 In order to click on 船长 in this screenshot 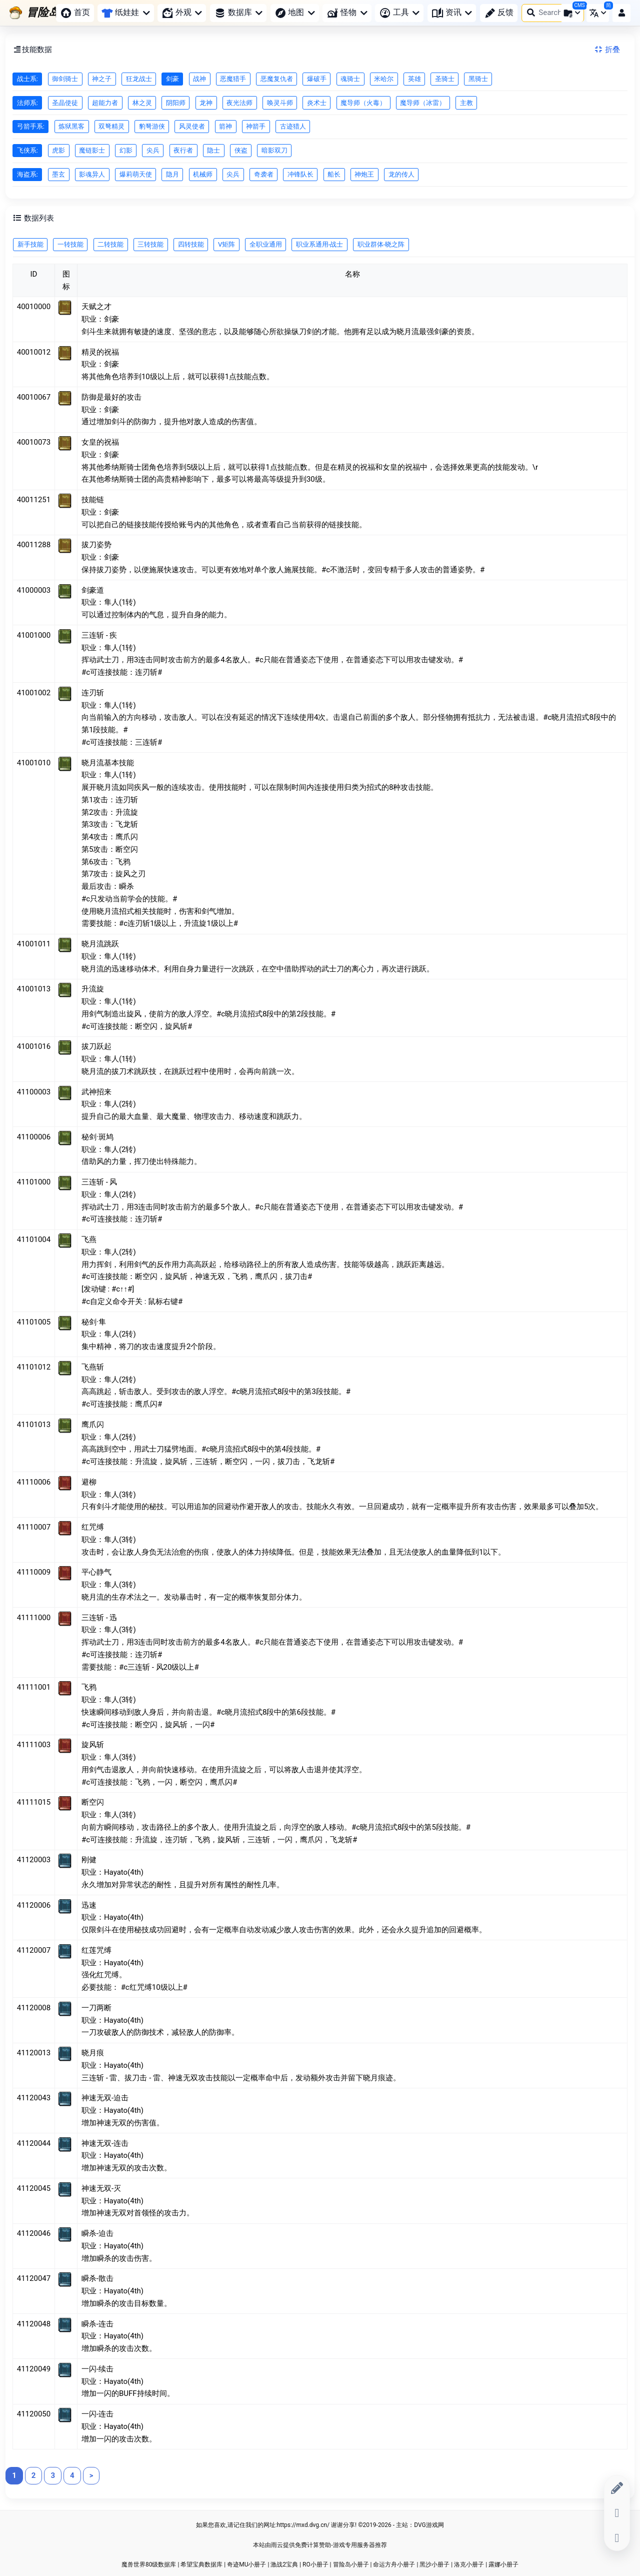, I will do `click(334, 174)`.